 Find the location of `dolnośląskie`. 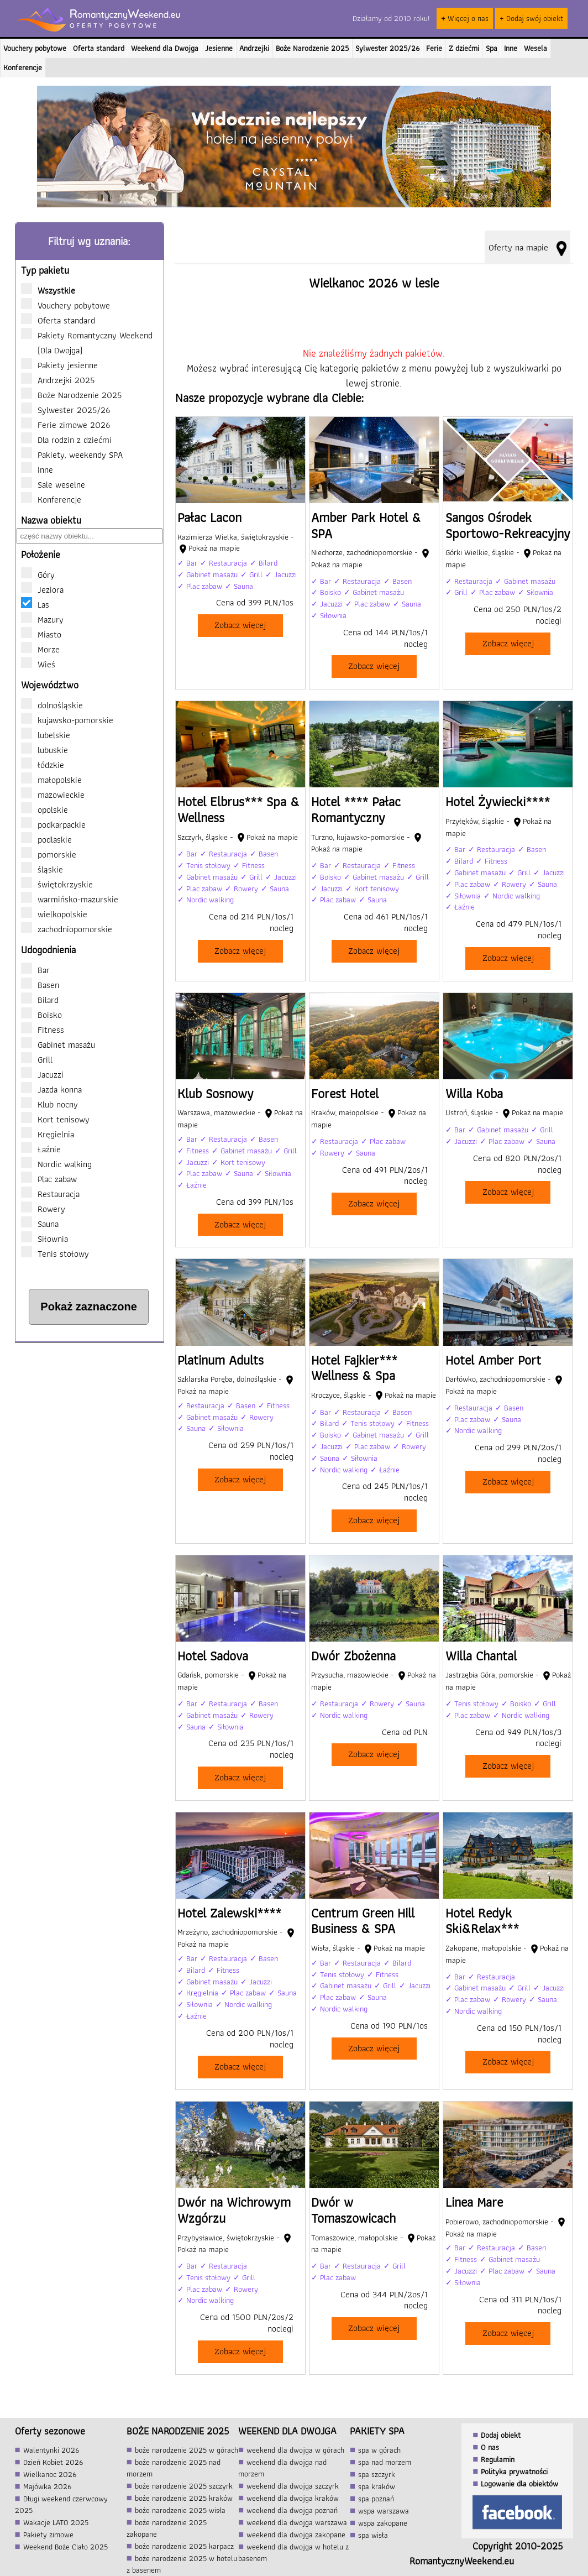

dolnośląskie is located at coordinates (52, 705).